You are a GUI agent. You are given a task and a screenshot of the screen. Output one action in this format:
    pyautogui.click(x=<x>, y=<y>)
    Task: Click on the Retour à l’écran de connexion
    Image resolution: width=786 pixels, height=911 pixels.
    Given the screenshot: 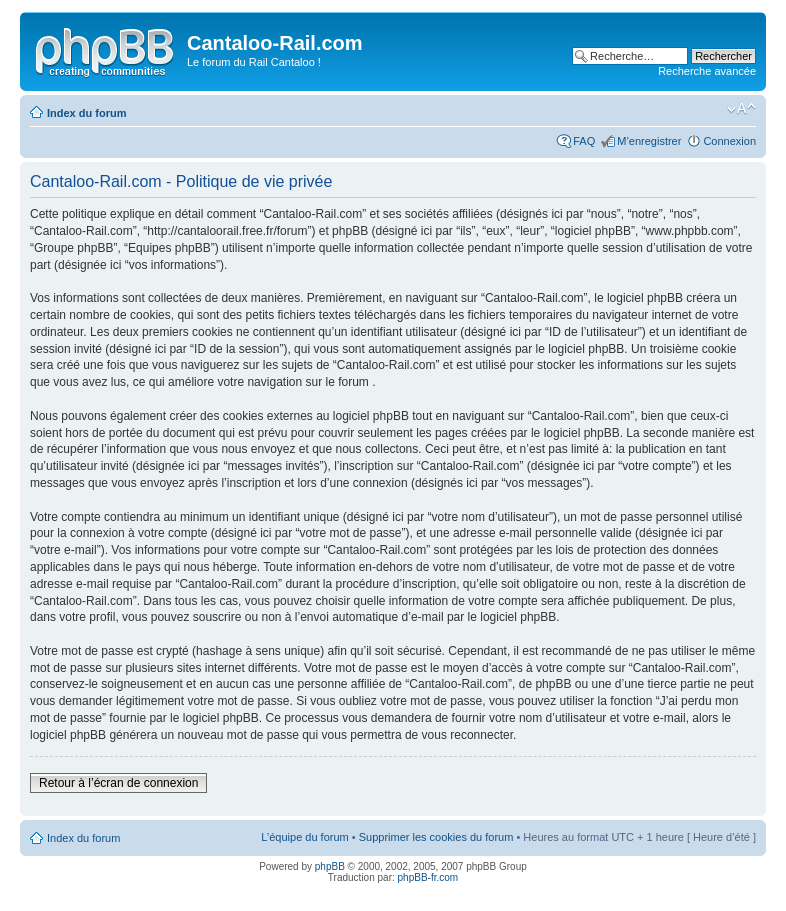 What is the action you would take?
    pyautogui.click(x=118, y=783)
    